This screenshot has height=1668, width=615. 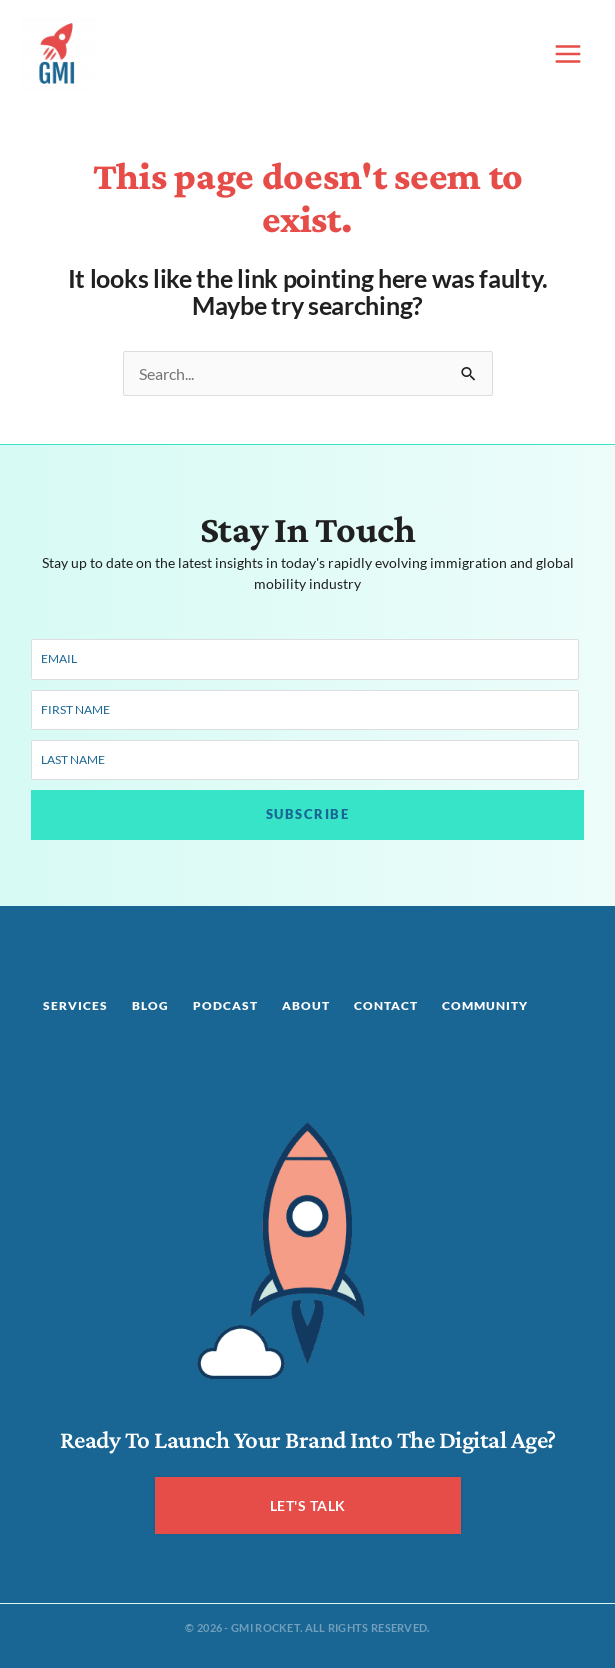 I want to click on [Main menu toggle], so click(x=568, y=54).